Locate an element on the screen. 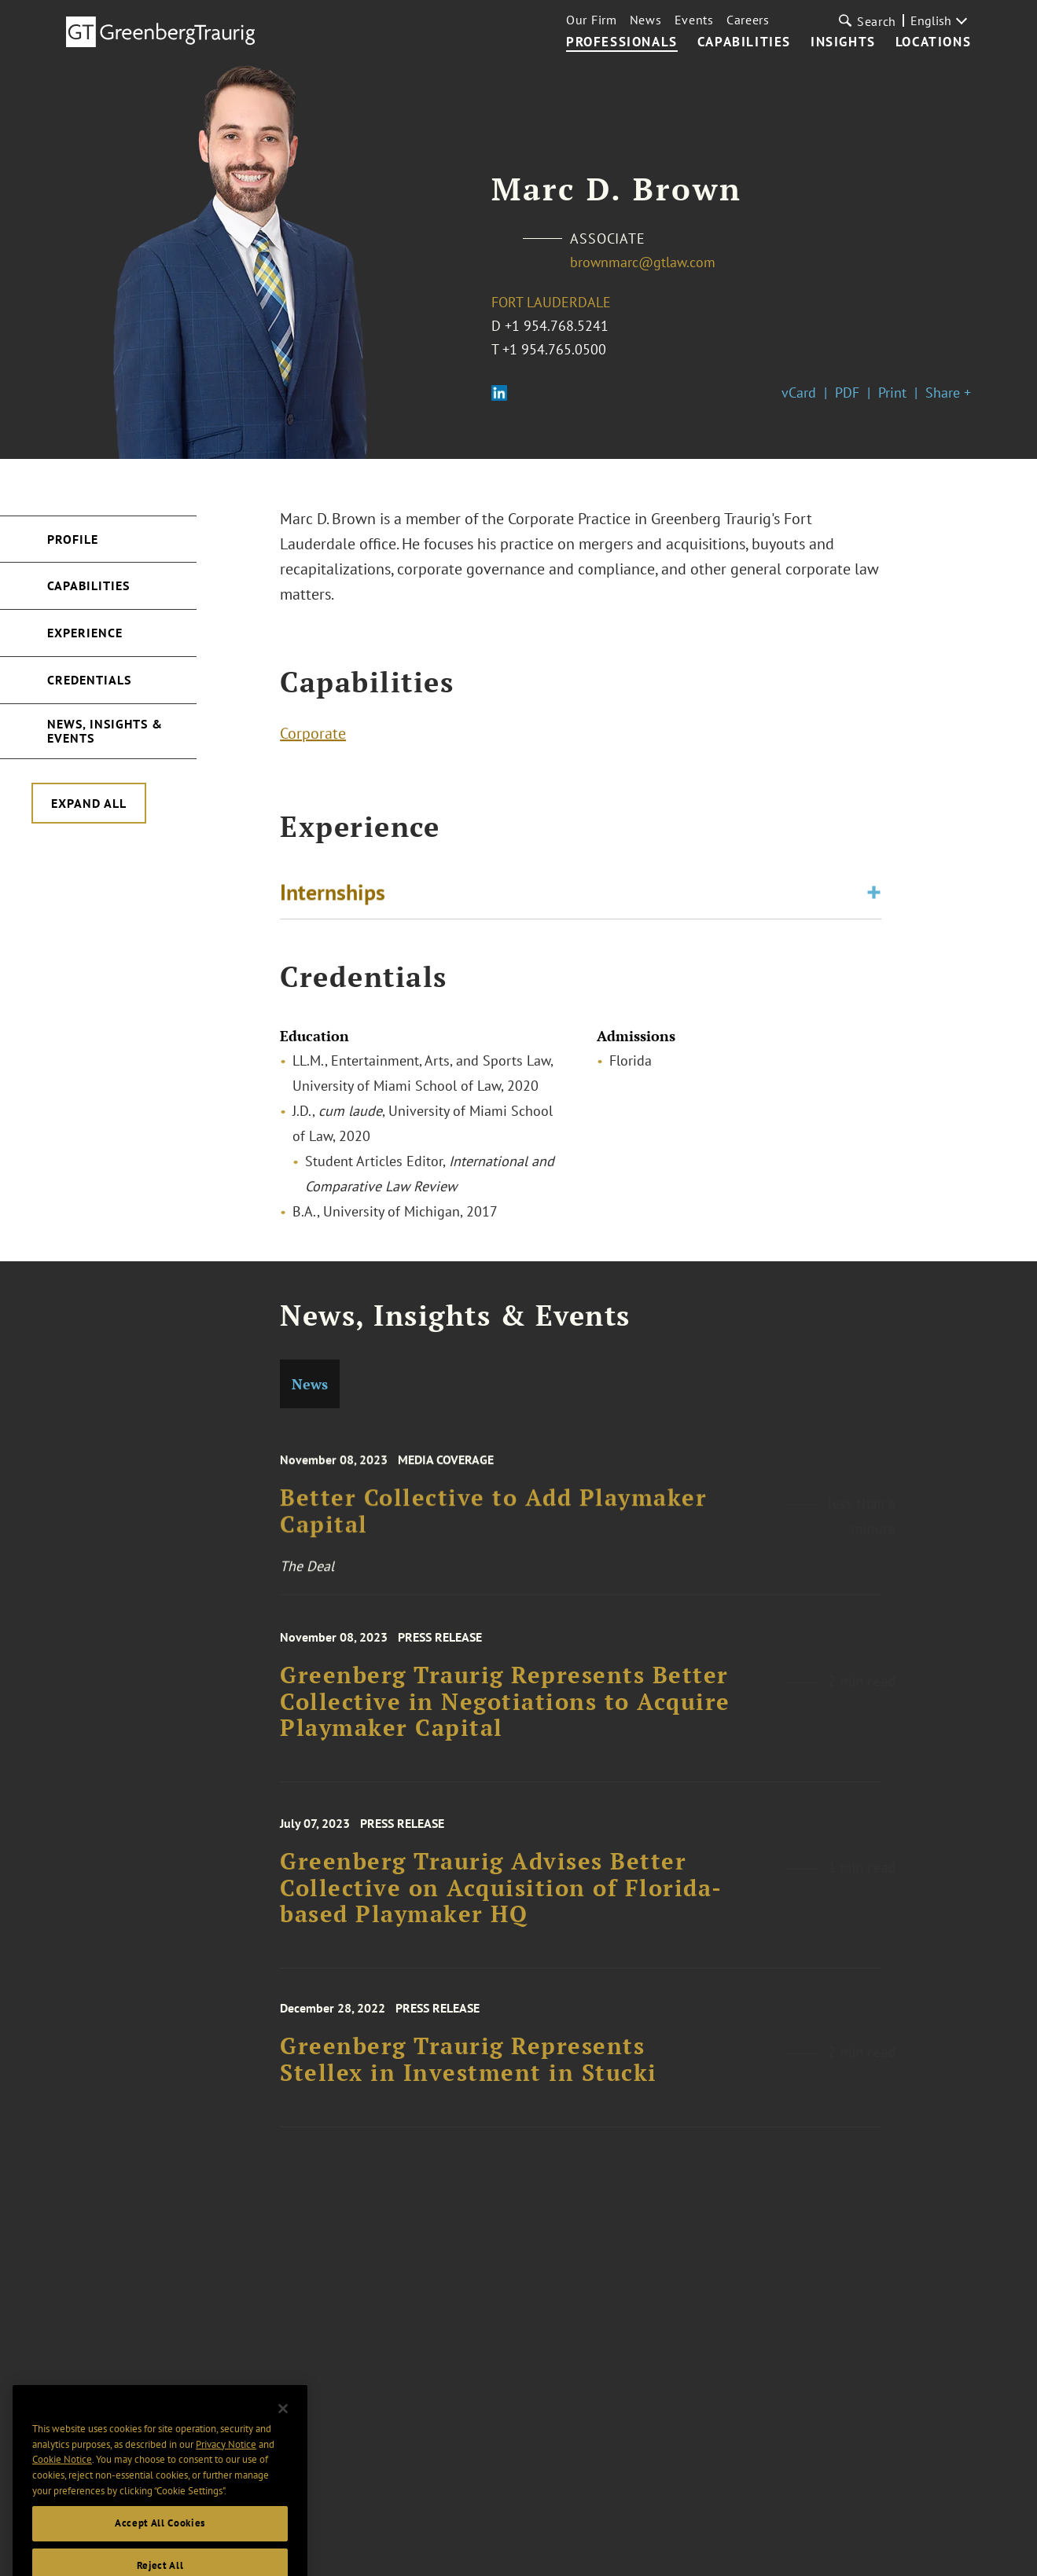 The height and width of the screenshot is (2576, 1037). PDF is located at coordinates (847, 392).